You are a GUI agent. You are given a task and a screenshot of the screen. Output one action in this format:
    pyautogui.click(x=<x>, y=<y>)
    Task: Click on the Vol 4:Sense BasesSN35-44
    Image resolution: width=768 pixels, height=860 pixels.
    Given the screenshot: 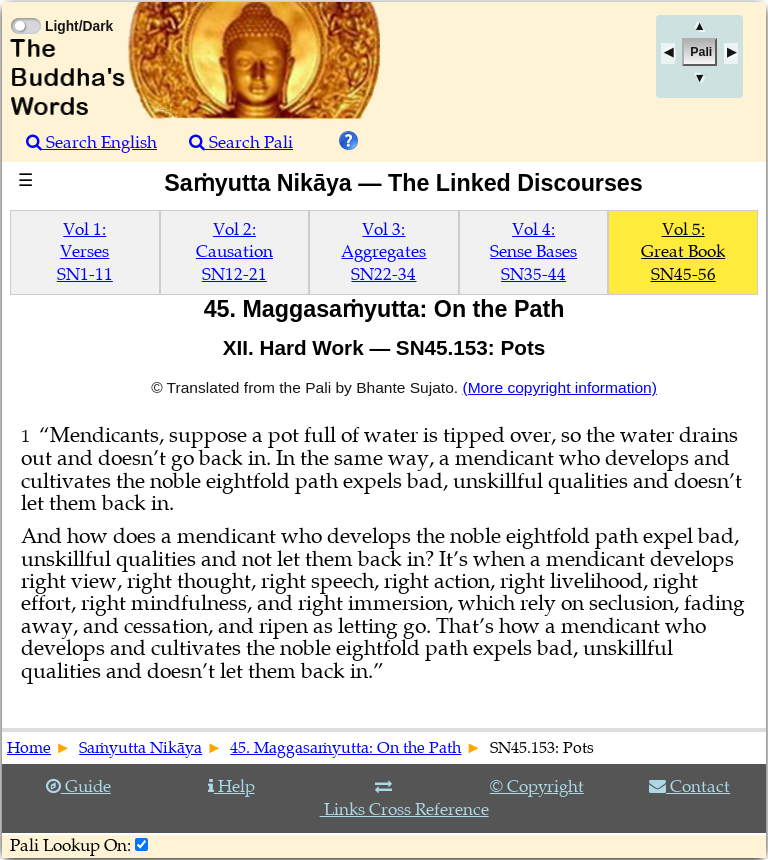 What is the action you would take?
    pyautogui.click(x=533, y=252)
    